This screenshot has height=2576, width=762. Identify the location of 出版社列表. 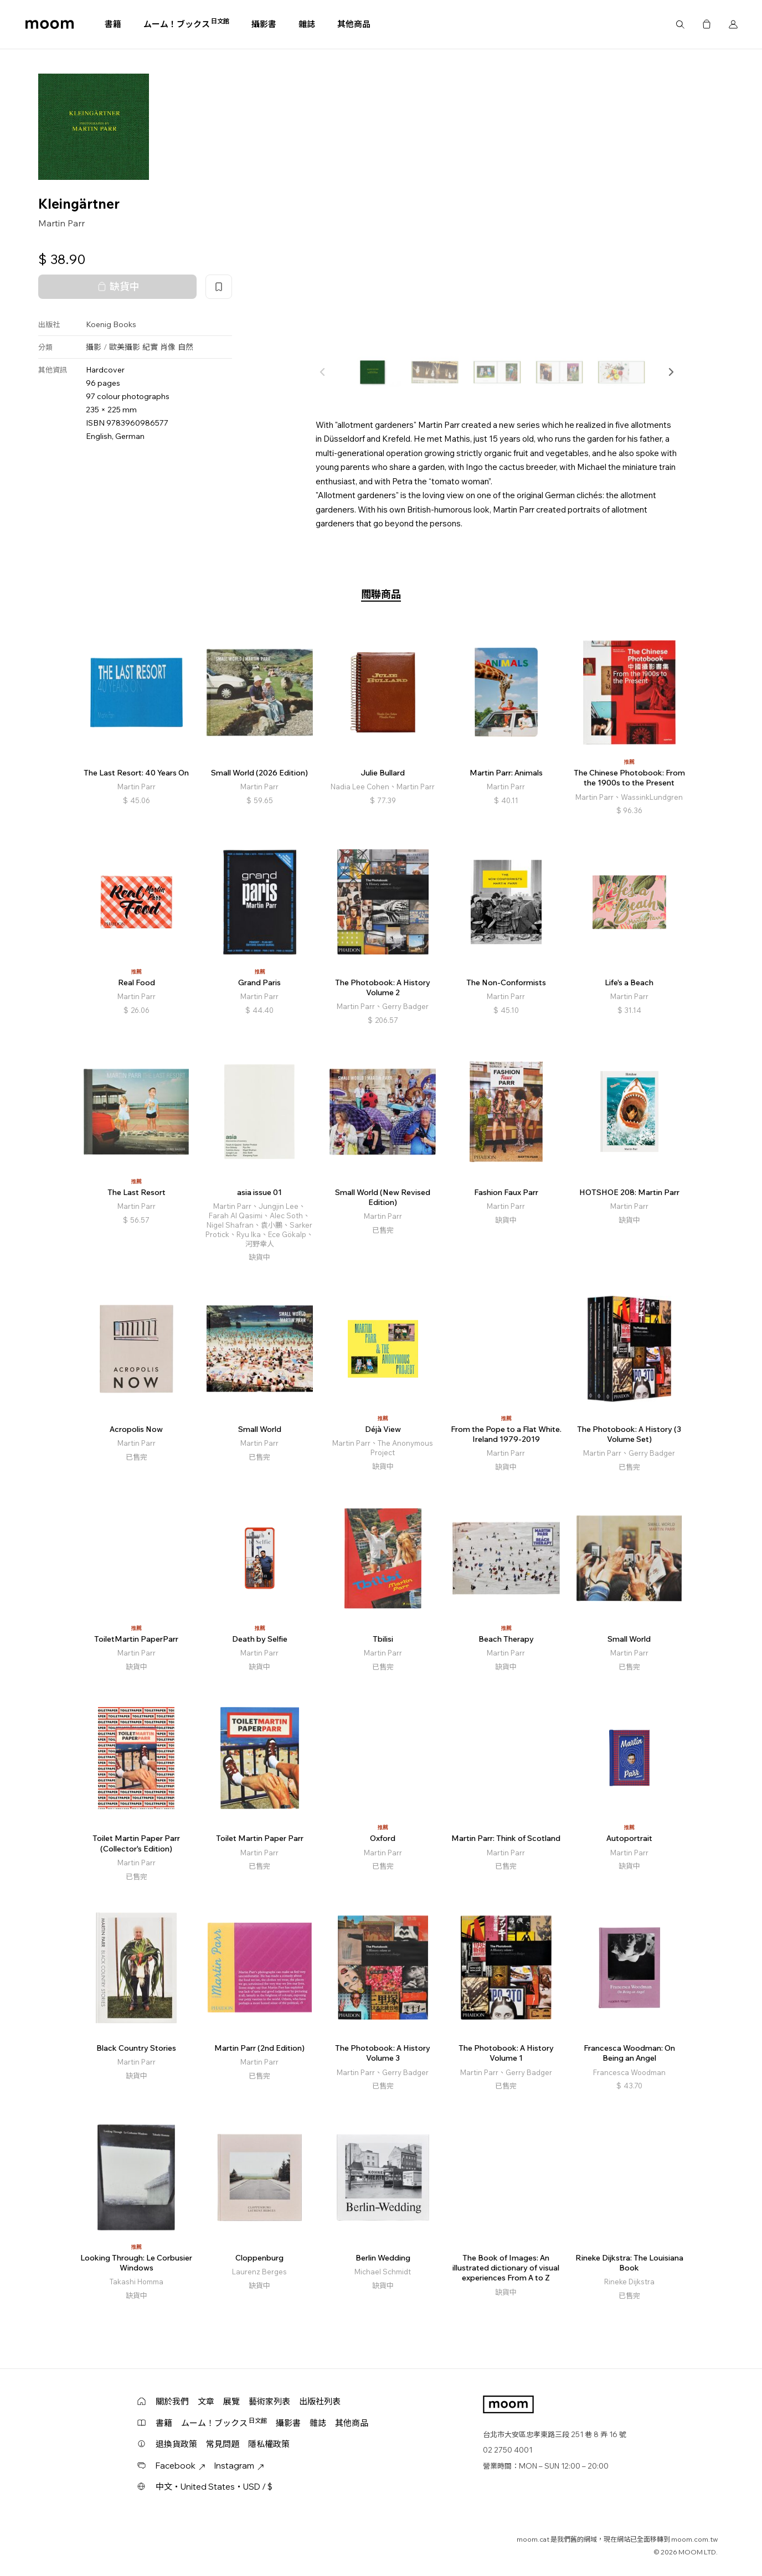
(320, 2401).